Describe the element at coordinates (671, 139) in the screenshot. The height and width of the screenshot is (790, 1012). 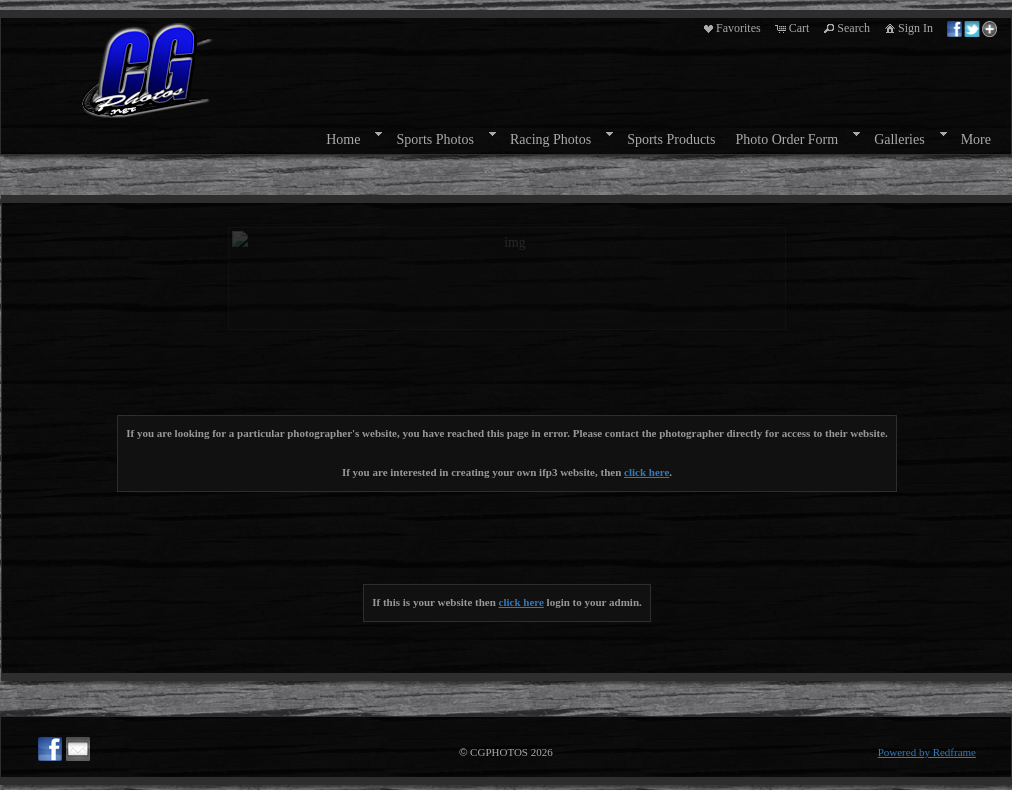
I see `Sports Products` at that location.